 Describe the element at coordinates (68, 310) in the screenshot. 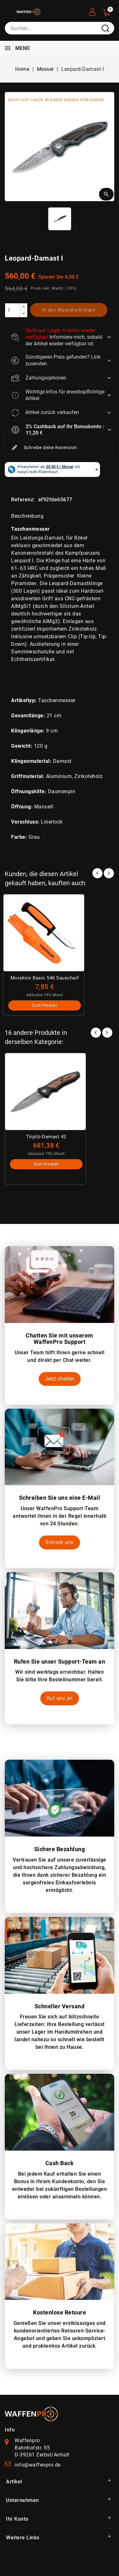

I see `In den Warenkorb legen` at that location.